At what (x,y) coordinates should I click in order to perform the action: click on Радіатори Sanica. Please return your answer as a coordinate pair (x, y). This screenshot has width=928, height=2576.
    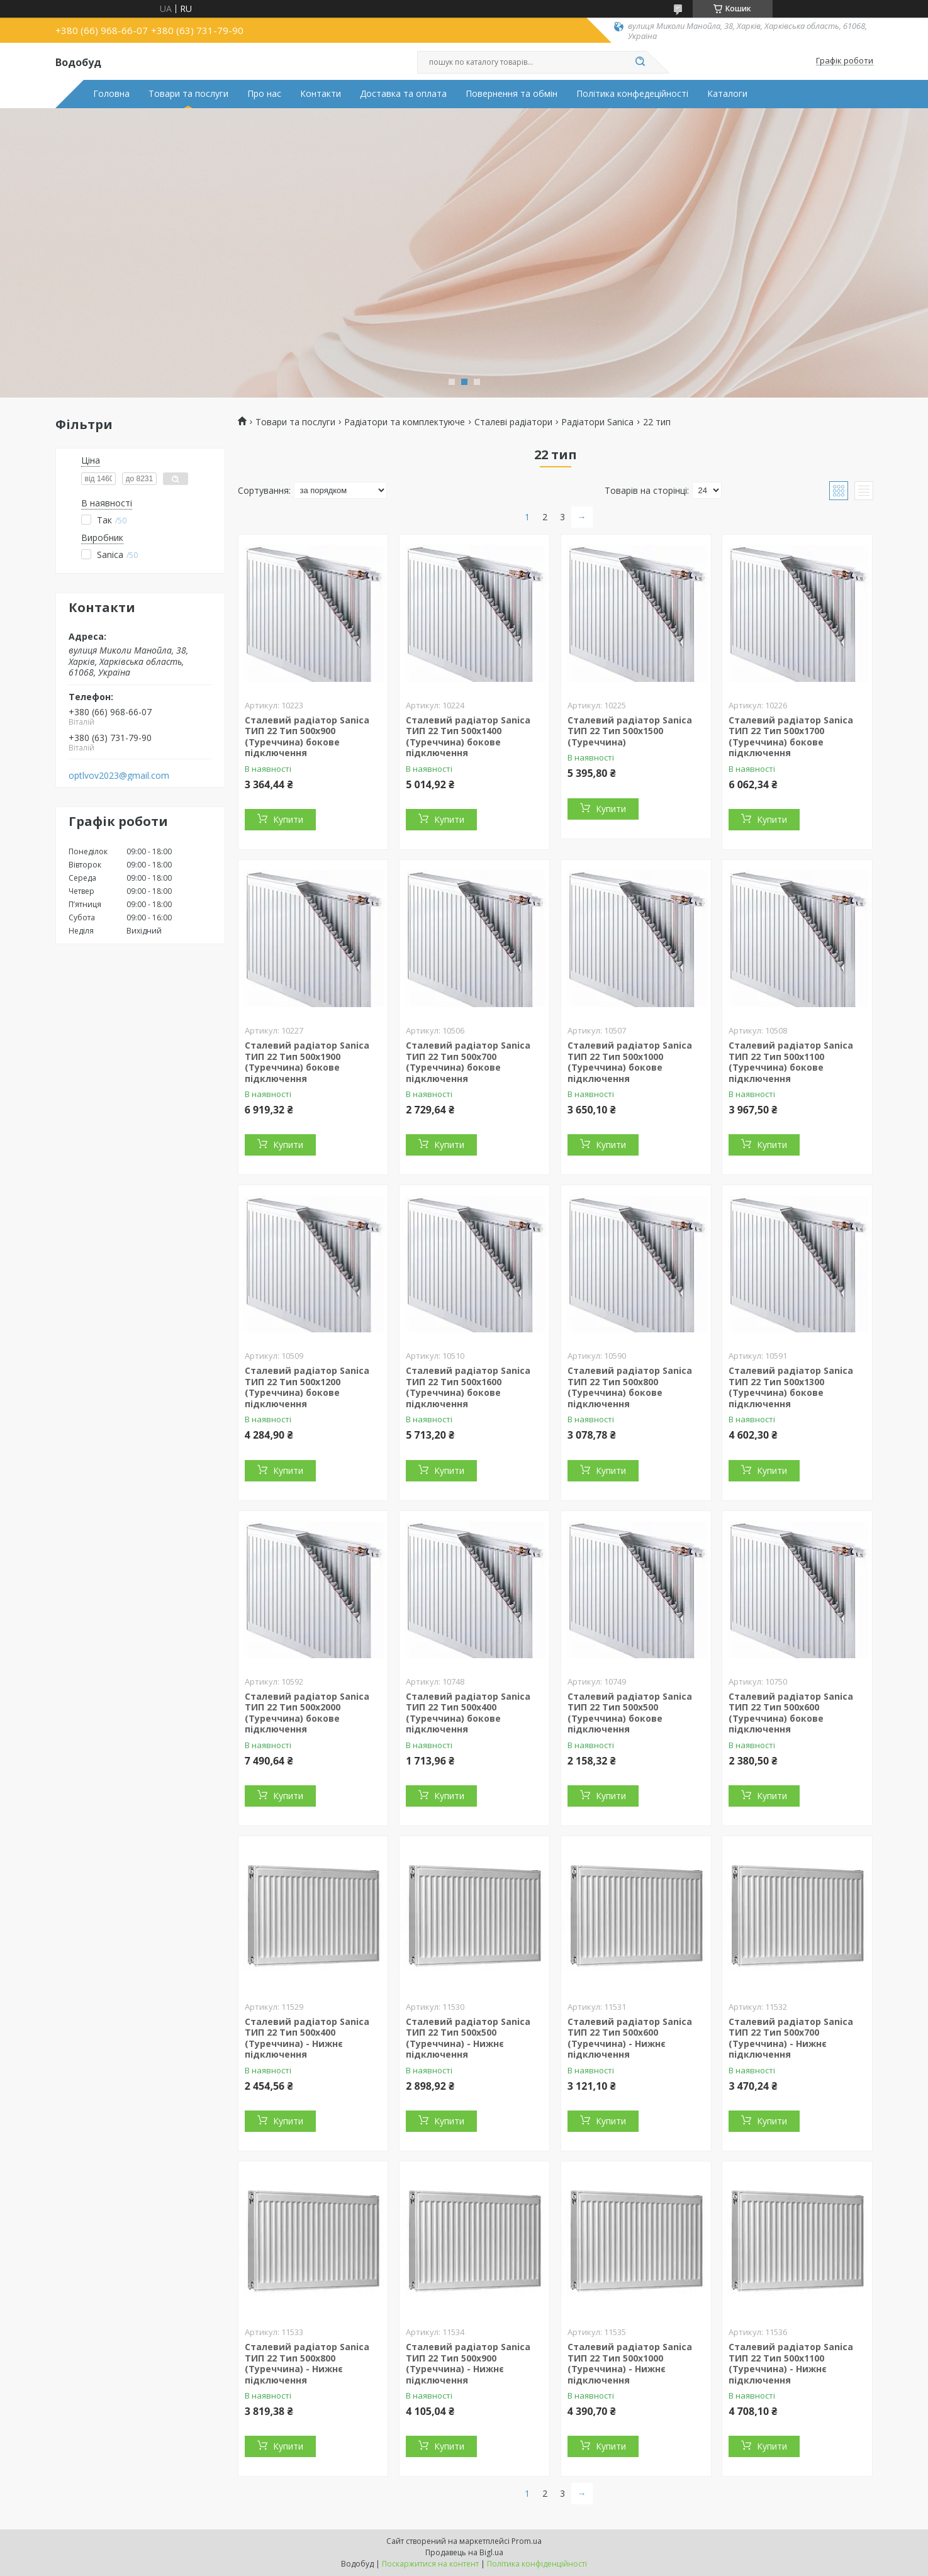
    Looking at the image, I should click on (597, 422).